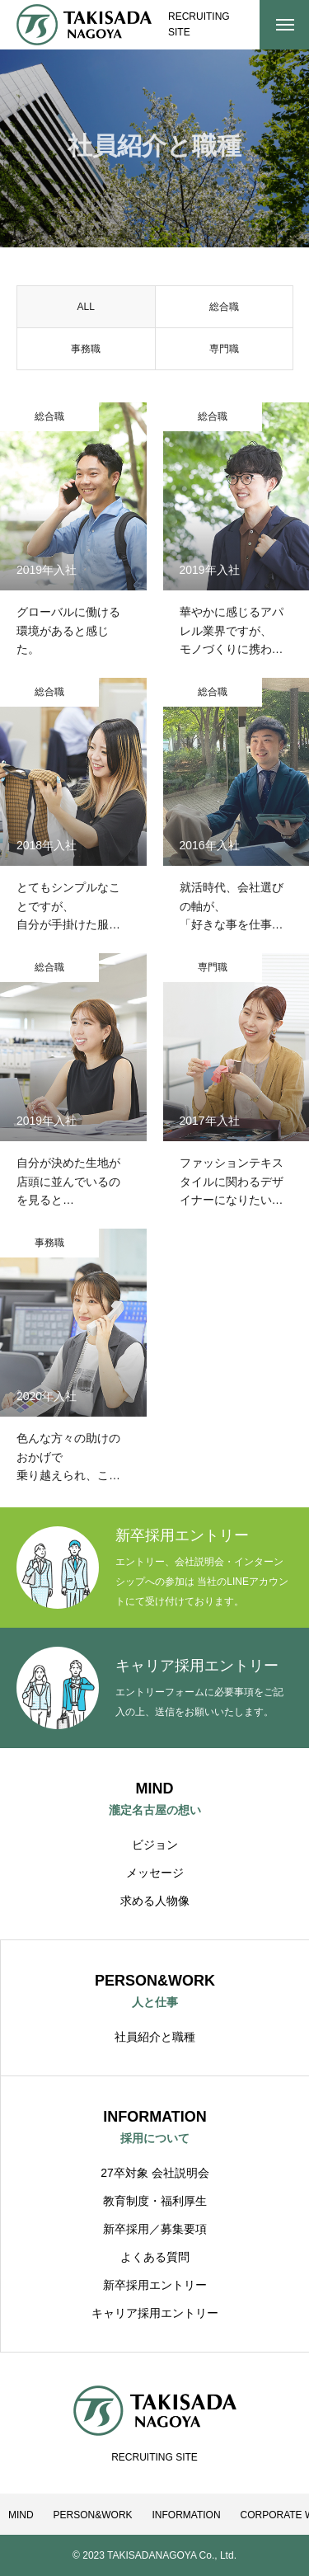 The image size is (309, 2576). I want to click on PERSON&WORK, so click(93, 2515).